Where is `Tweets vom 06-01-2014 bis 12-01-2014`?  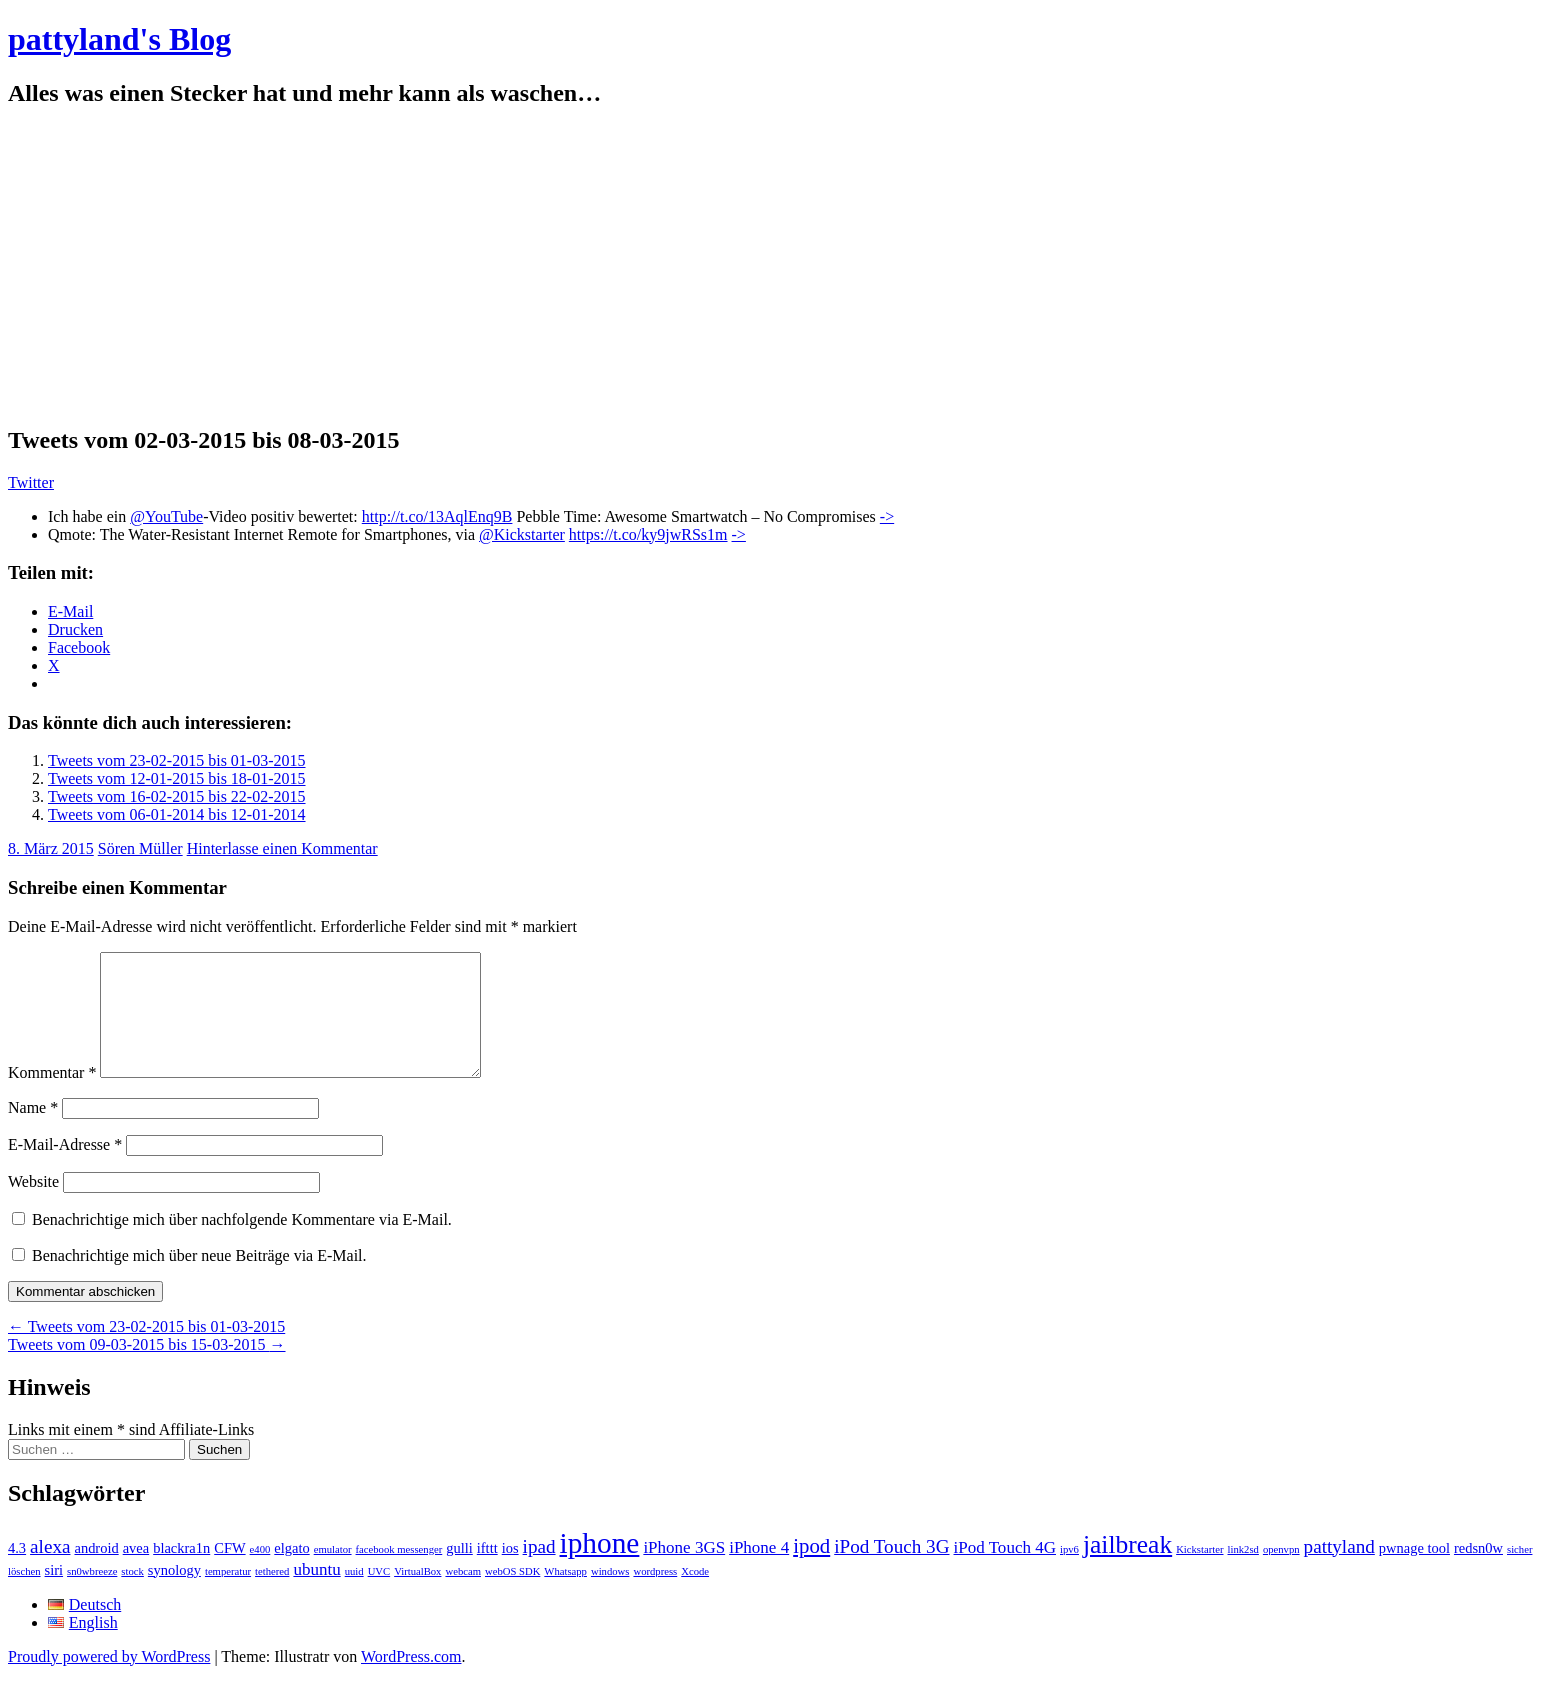 Tweets vom 06-01-2014 bis 12-01-2014 is located at coordinates (177, 814).